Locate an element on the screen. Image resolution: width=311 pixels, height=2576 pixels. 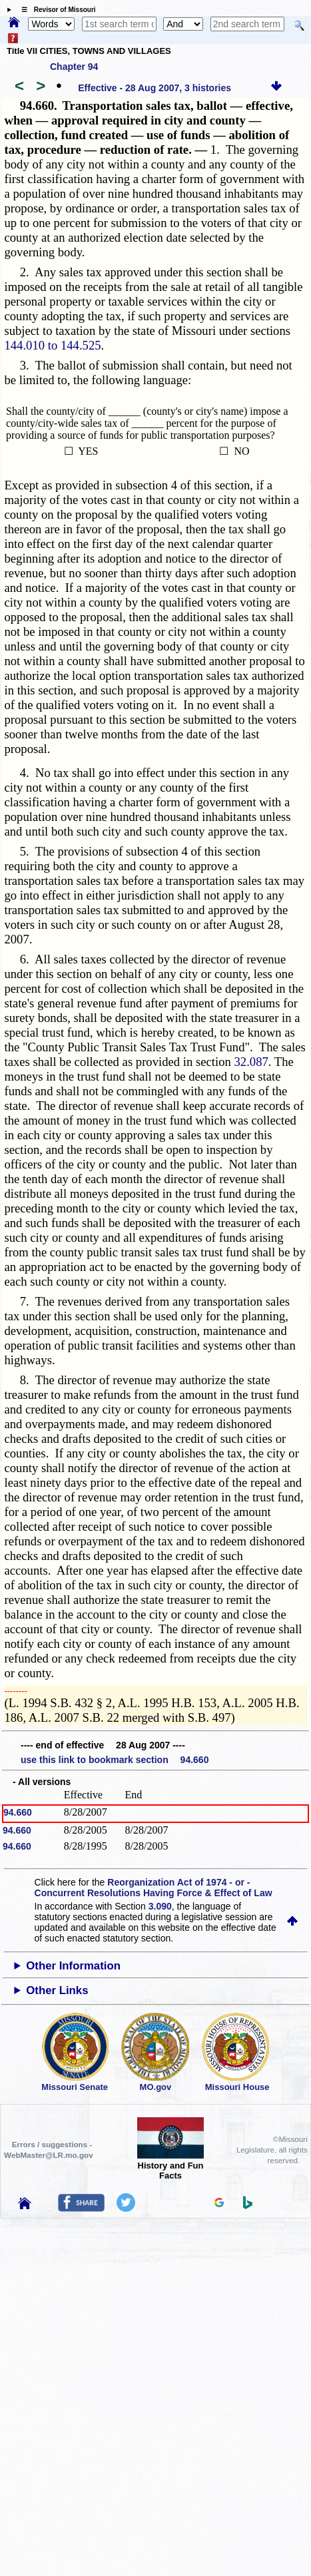
94.660 is located at coordinates (17, 1812).